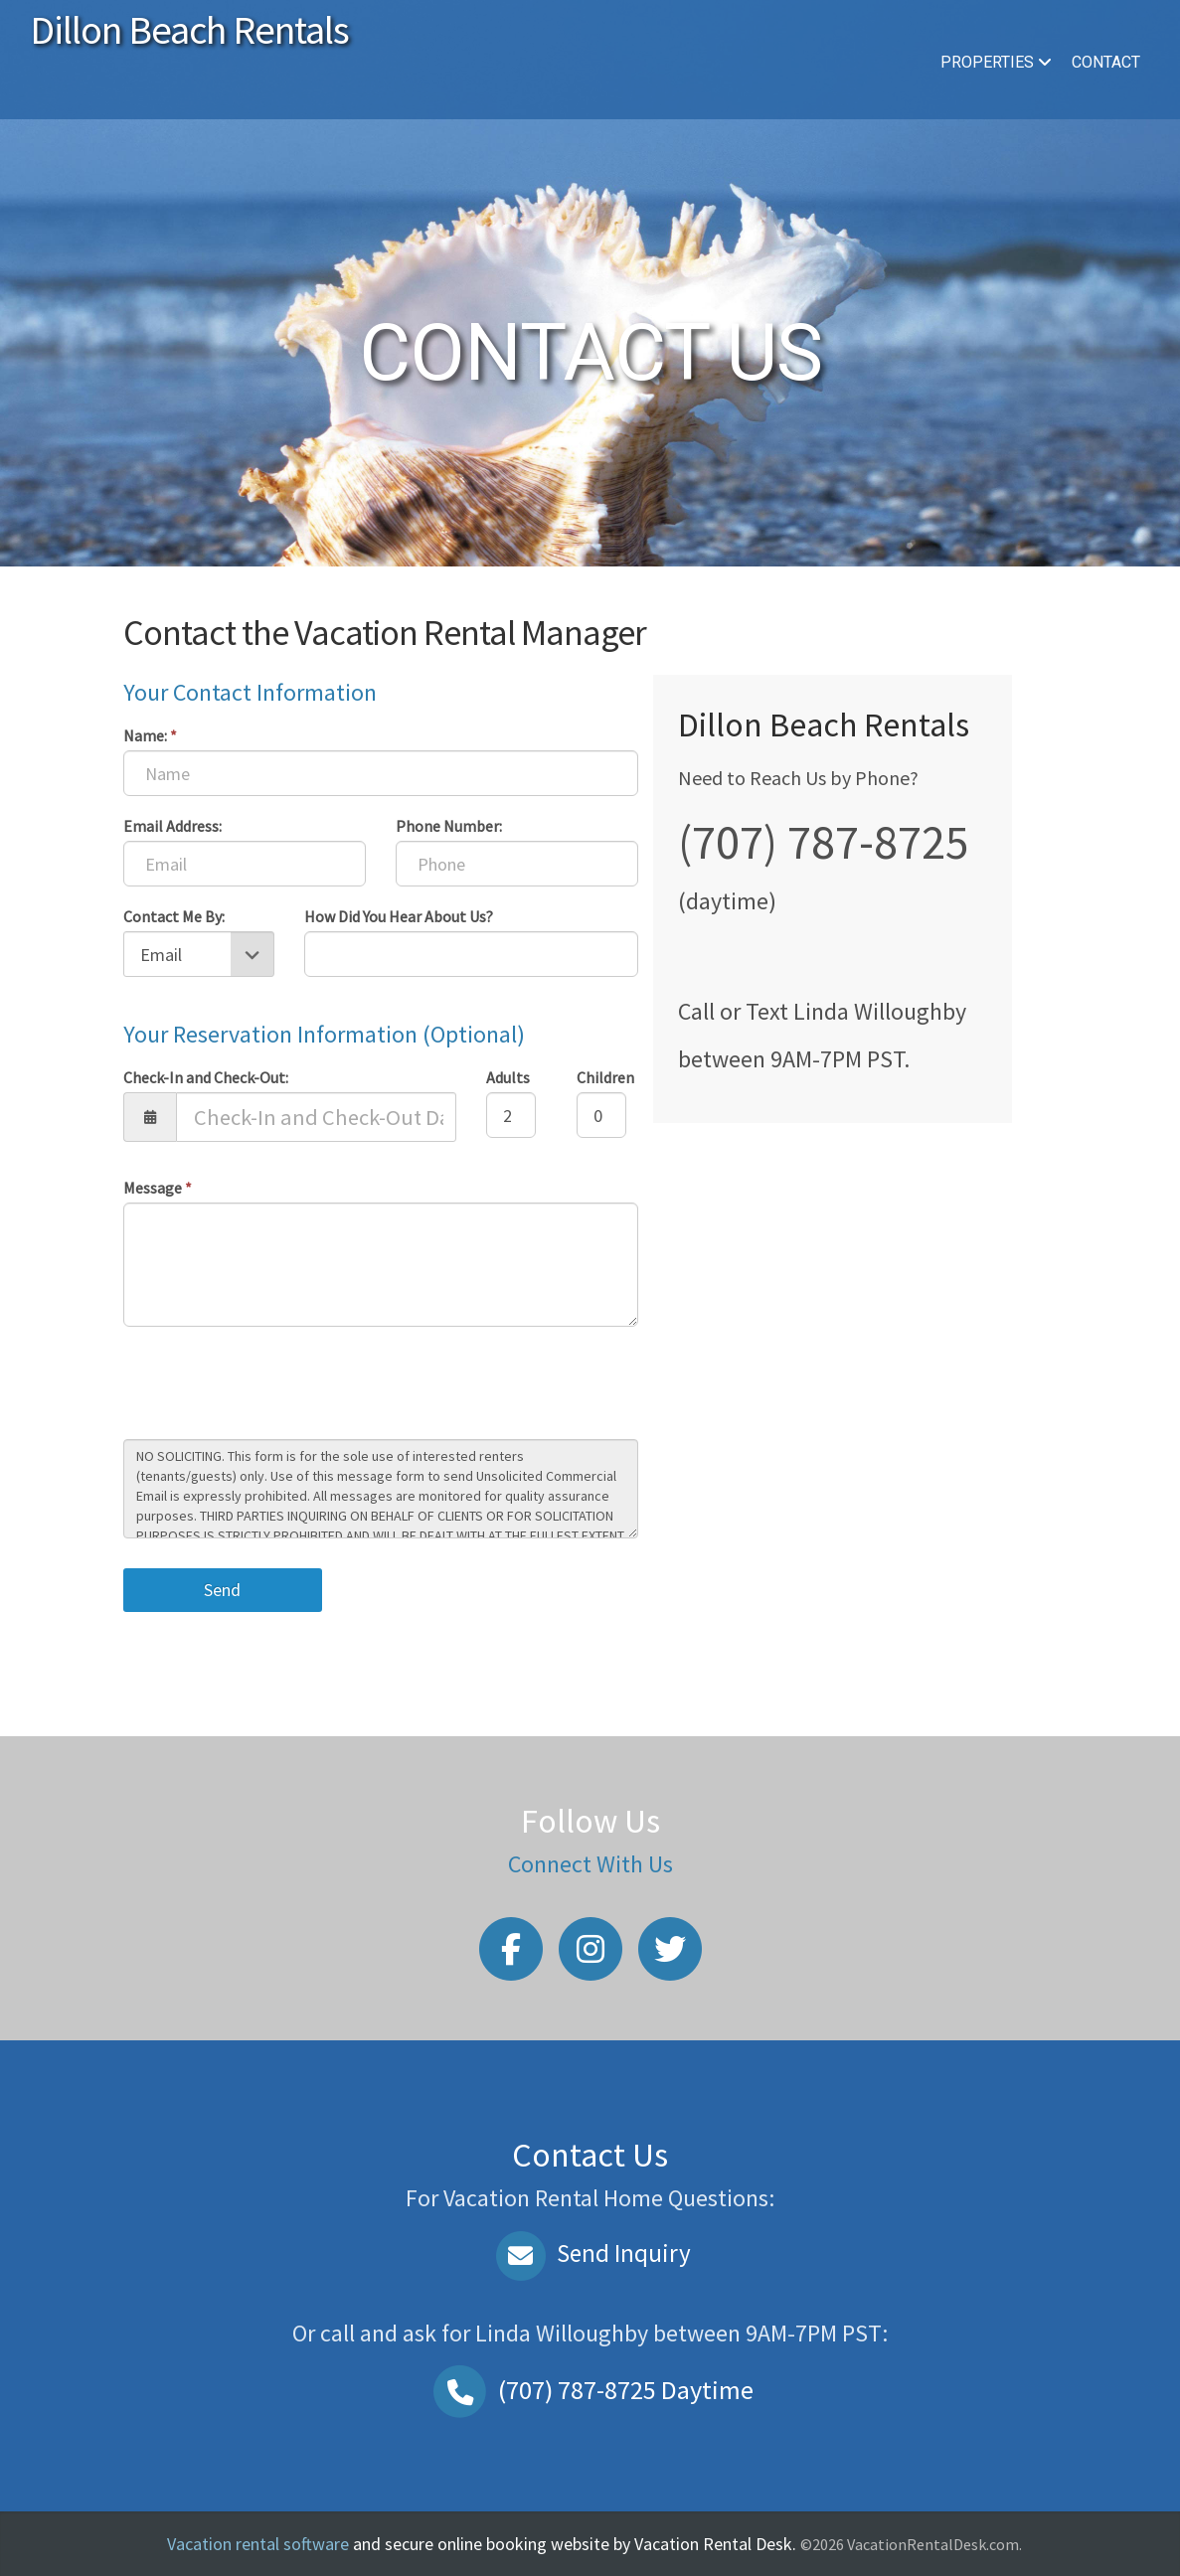 Image resolution: width=1180 pixels, height=2576 pixels. What do you see at coordinates (157, 1188) in the screenshot?
I see `Message` at bounding box center [157, 1188].